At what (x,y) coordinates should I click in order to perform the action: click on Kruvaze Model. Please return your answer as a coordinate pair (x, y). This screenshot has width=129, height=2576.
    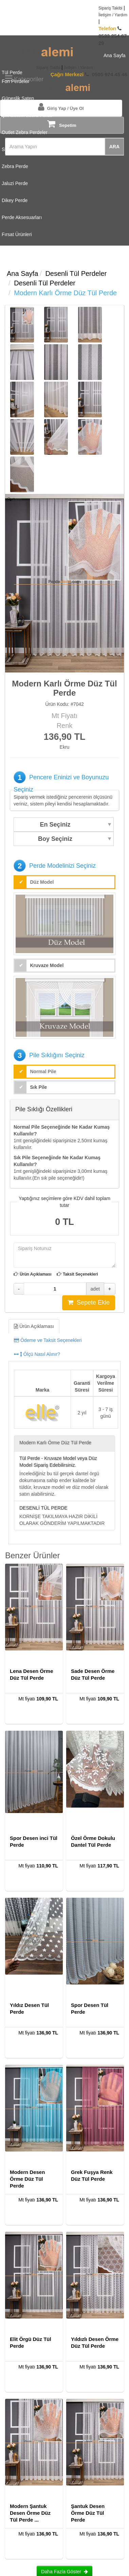
    Looking at the image, I should click on (47, 965).